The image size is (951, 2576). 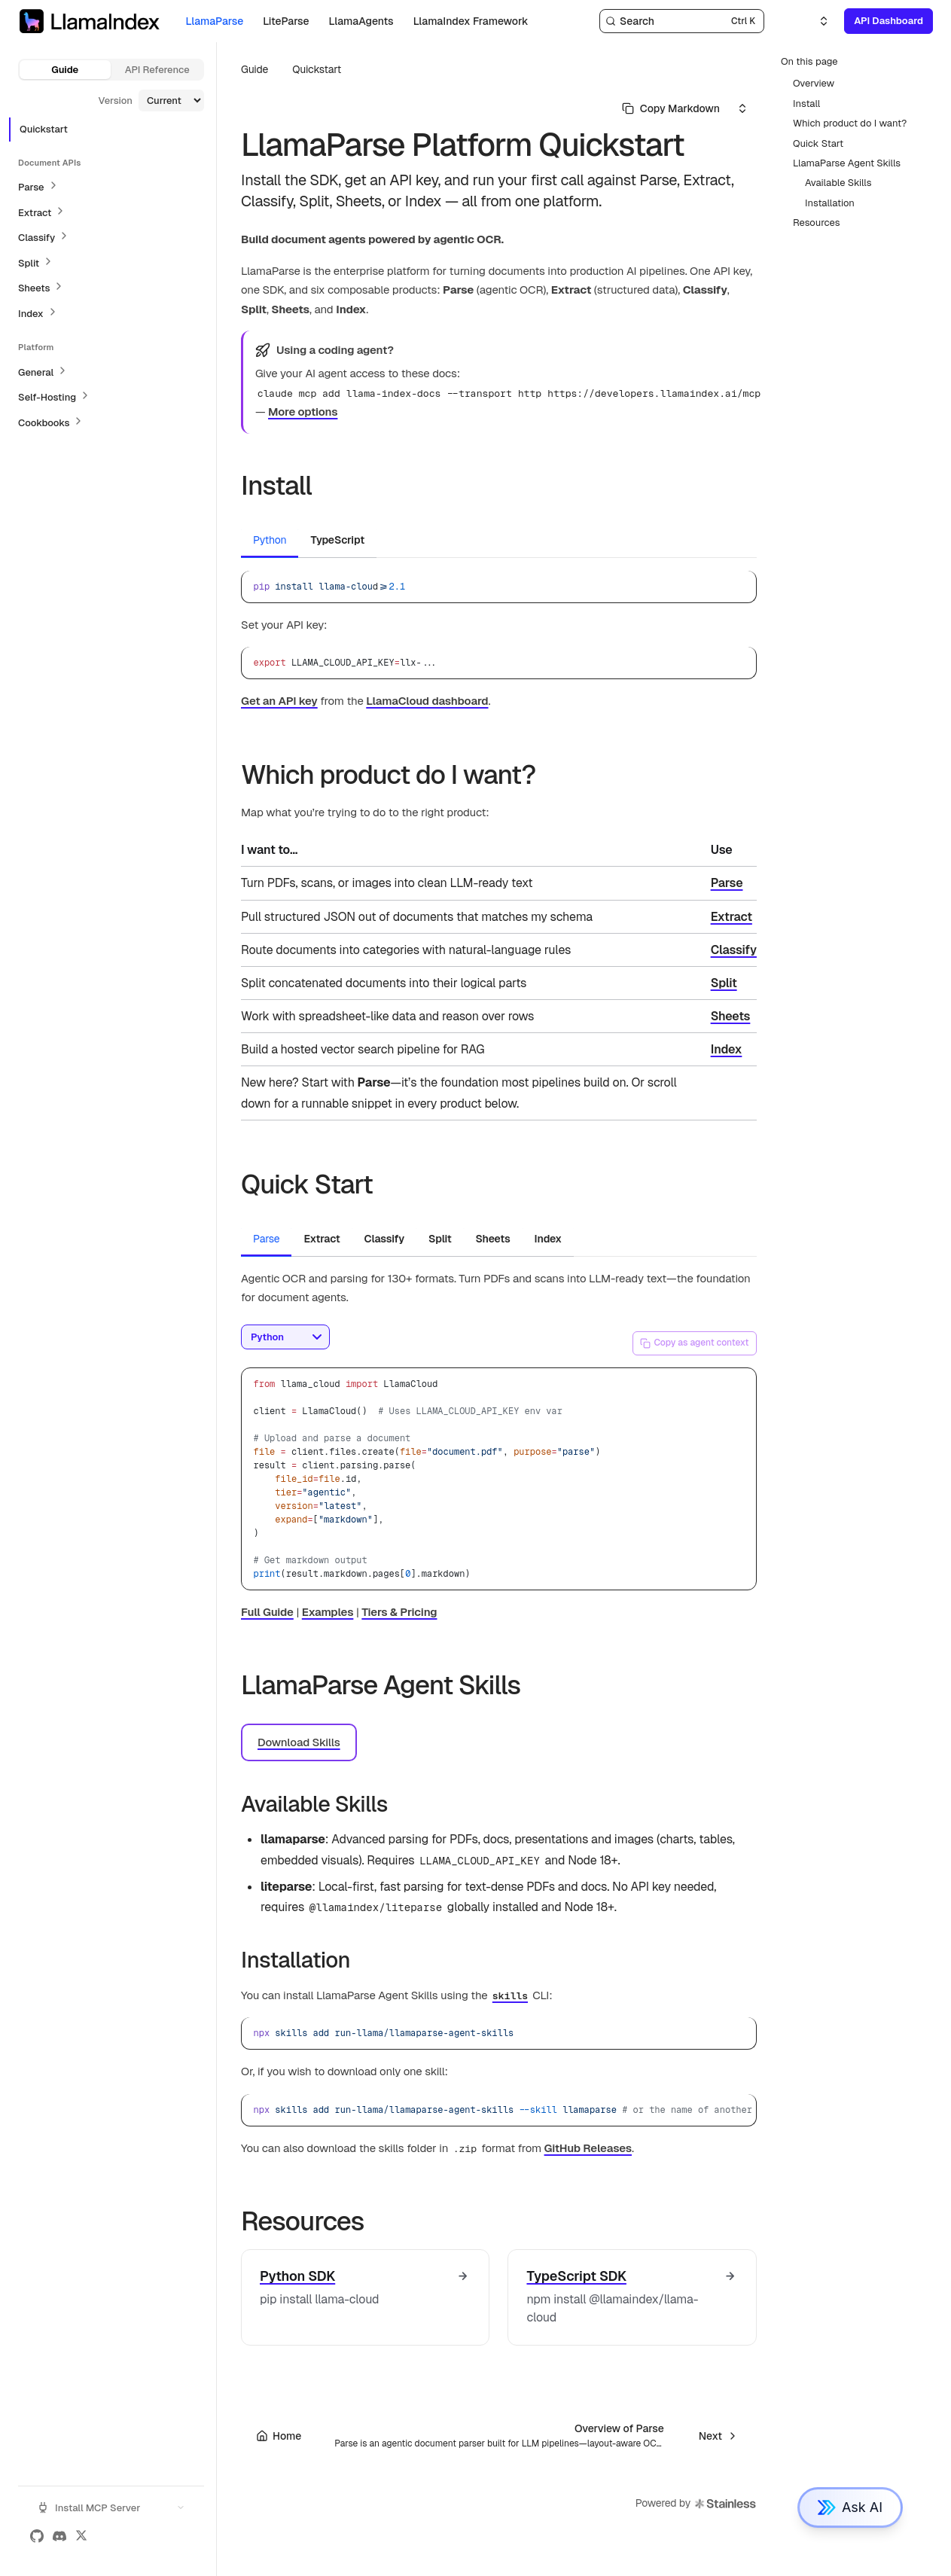 I want to click on API Reference, so click(x=157, y=69).